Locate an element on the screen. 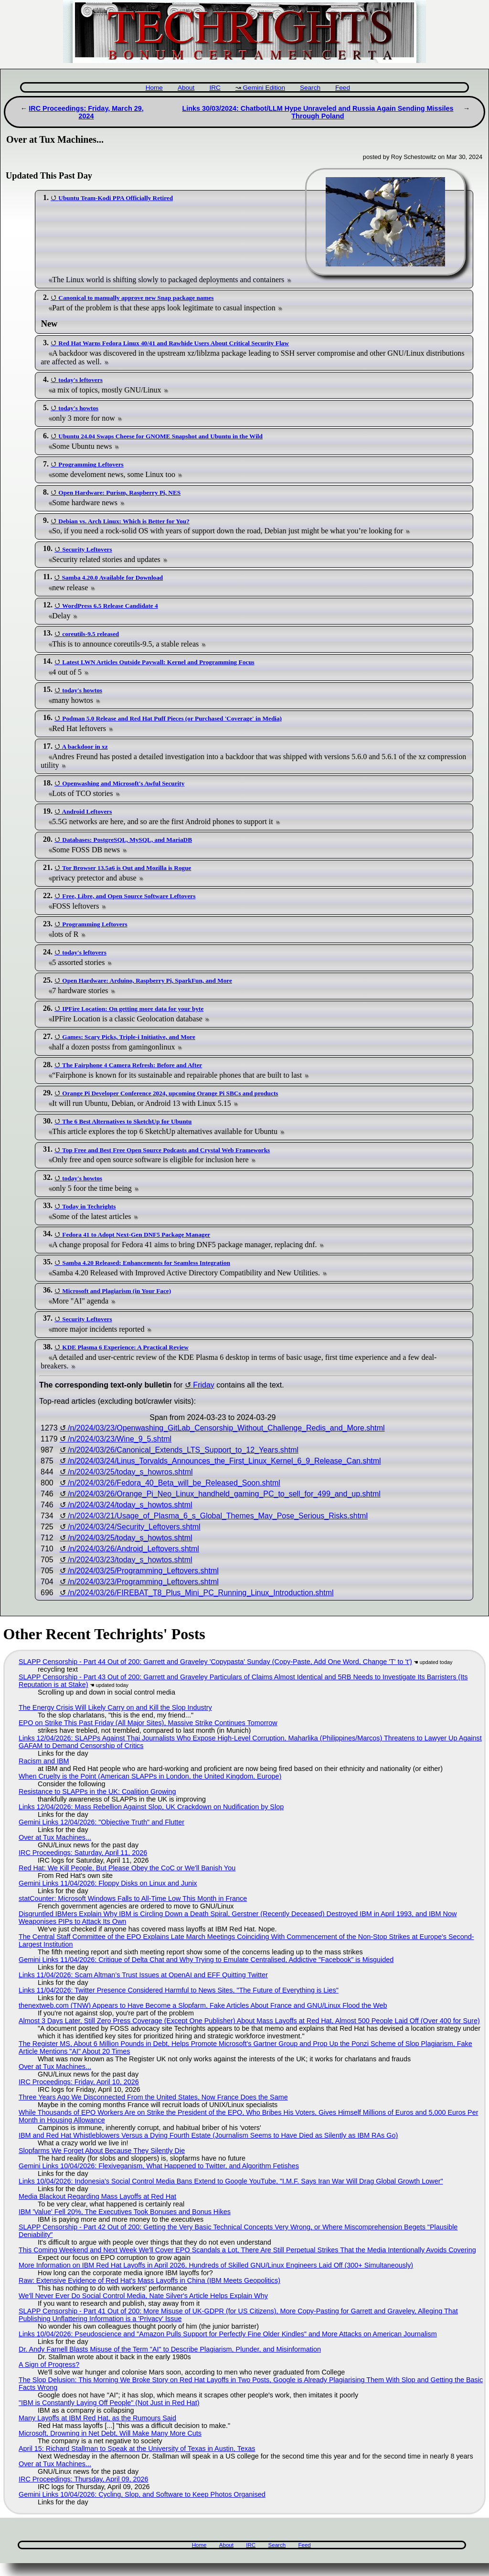  /n/2024/03/23/Programming_Leftovers.shtml is located at coordinates (143, 1582).